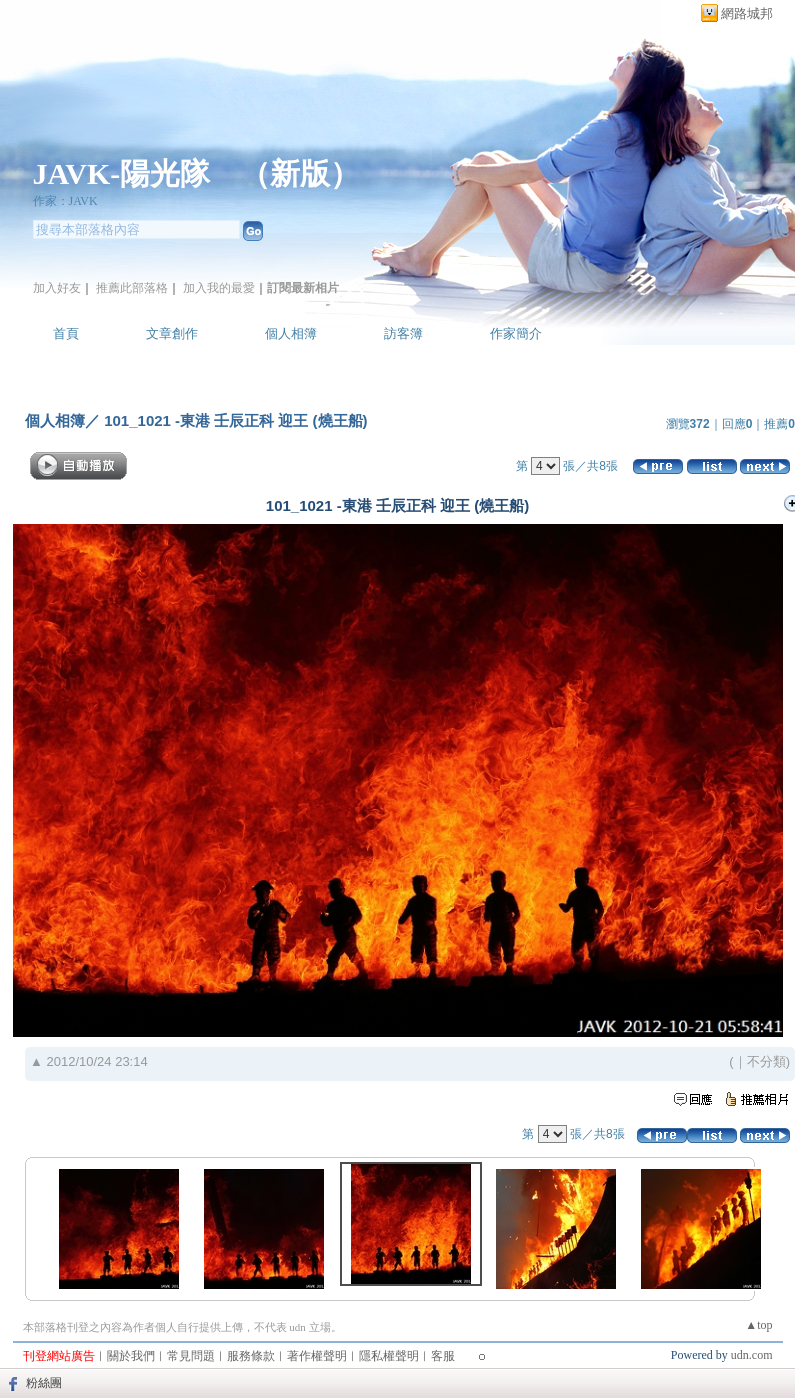  I want to click on 作家：JAVK, so click(65, 201).